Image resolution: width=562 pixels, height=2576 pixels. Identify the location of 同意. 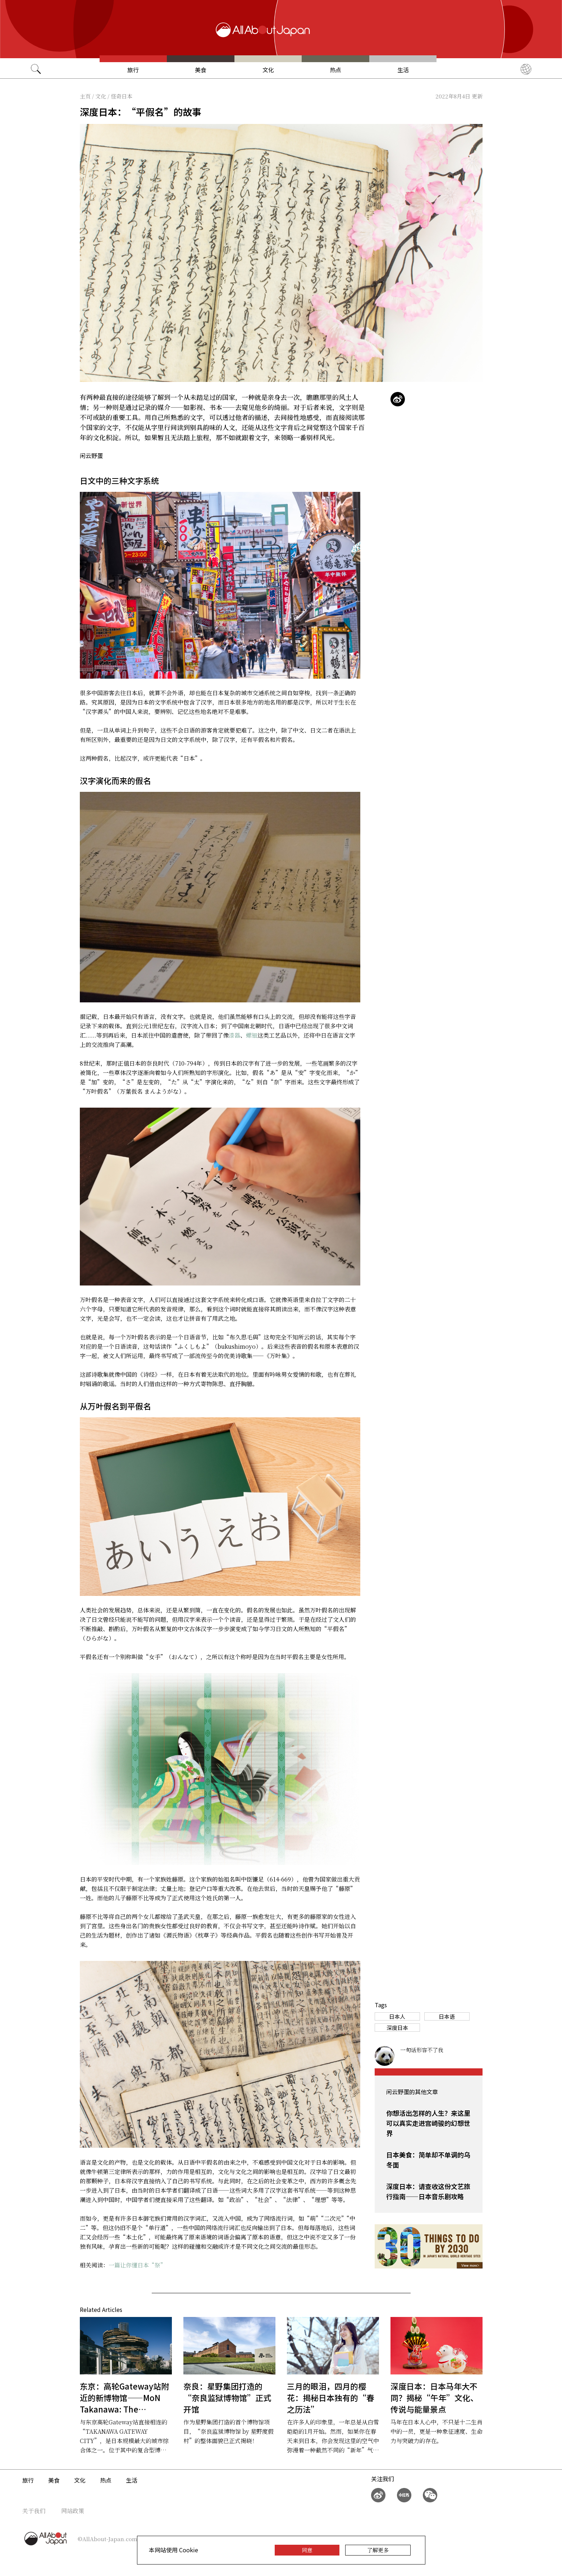
(307, 2550).